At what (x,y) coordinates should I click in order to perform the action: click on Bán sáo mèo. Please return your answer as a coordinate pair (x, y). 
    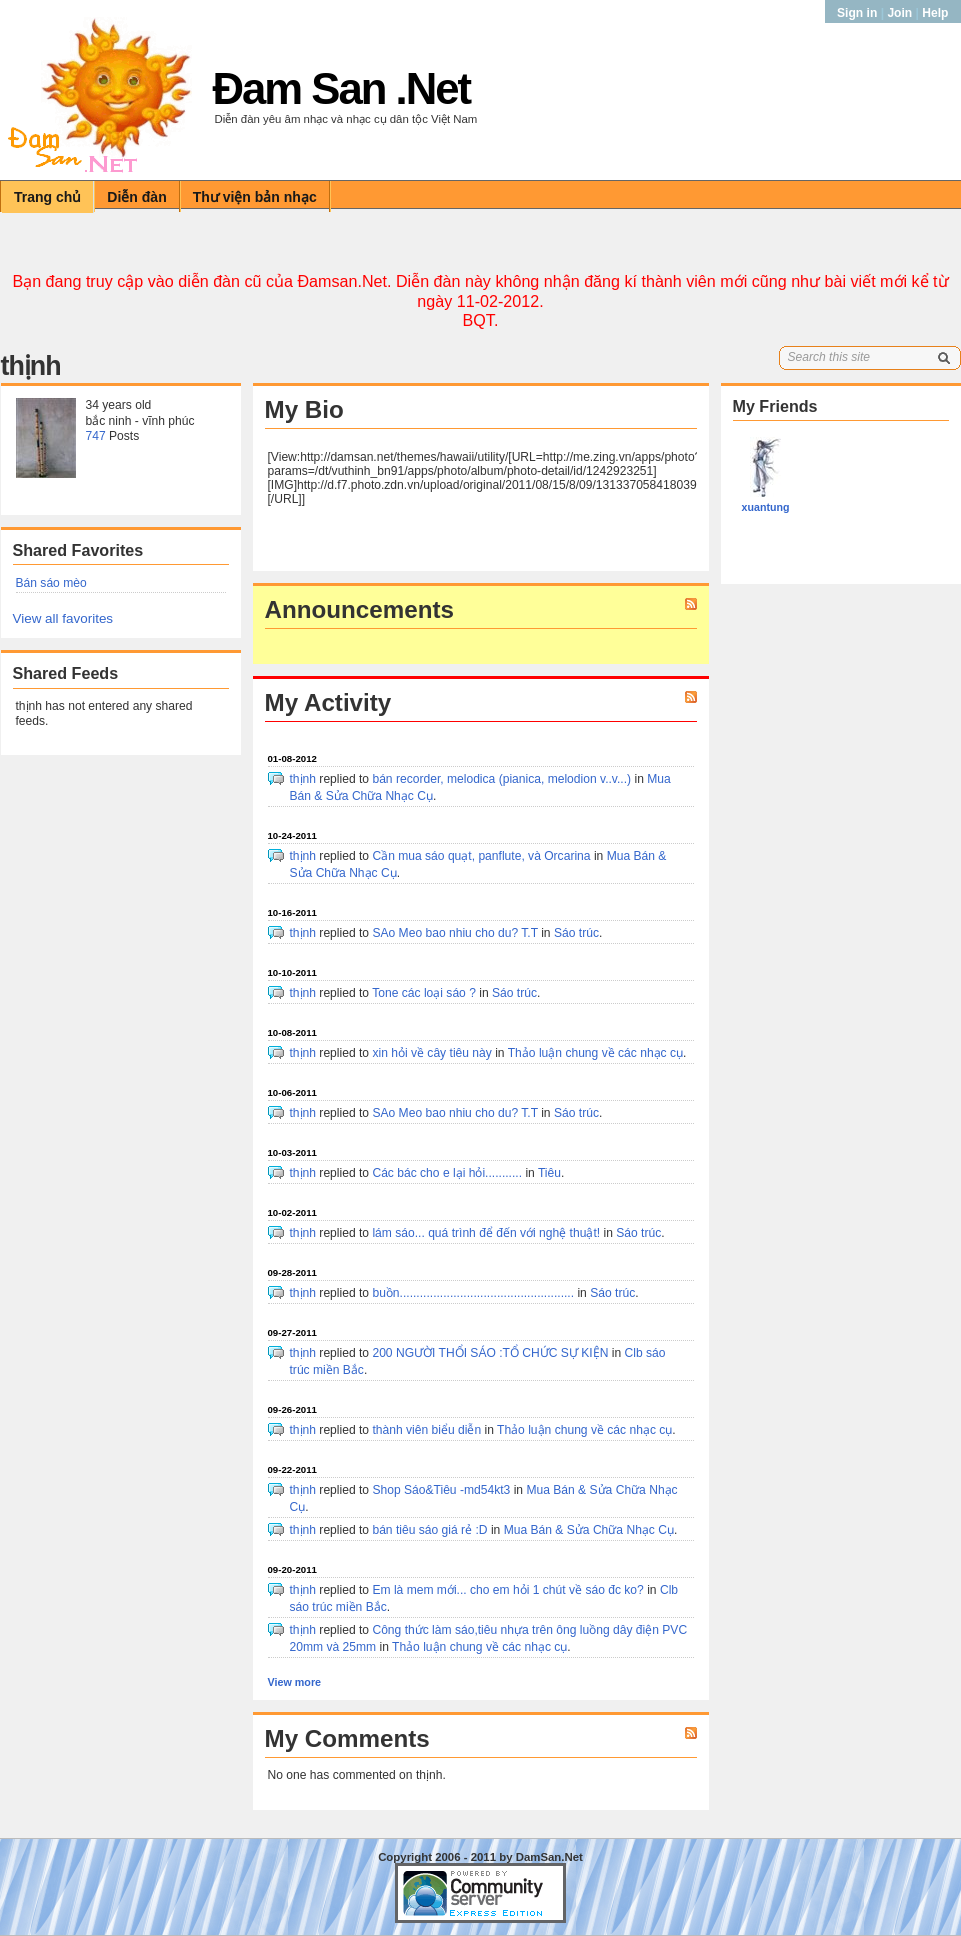
    Looking at the image, I should click on (51, 583).